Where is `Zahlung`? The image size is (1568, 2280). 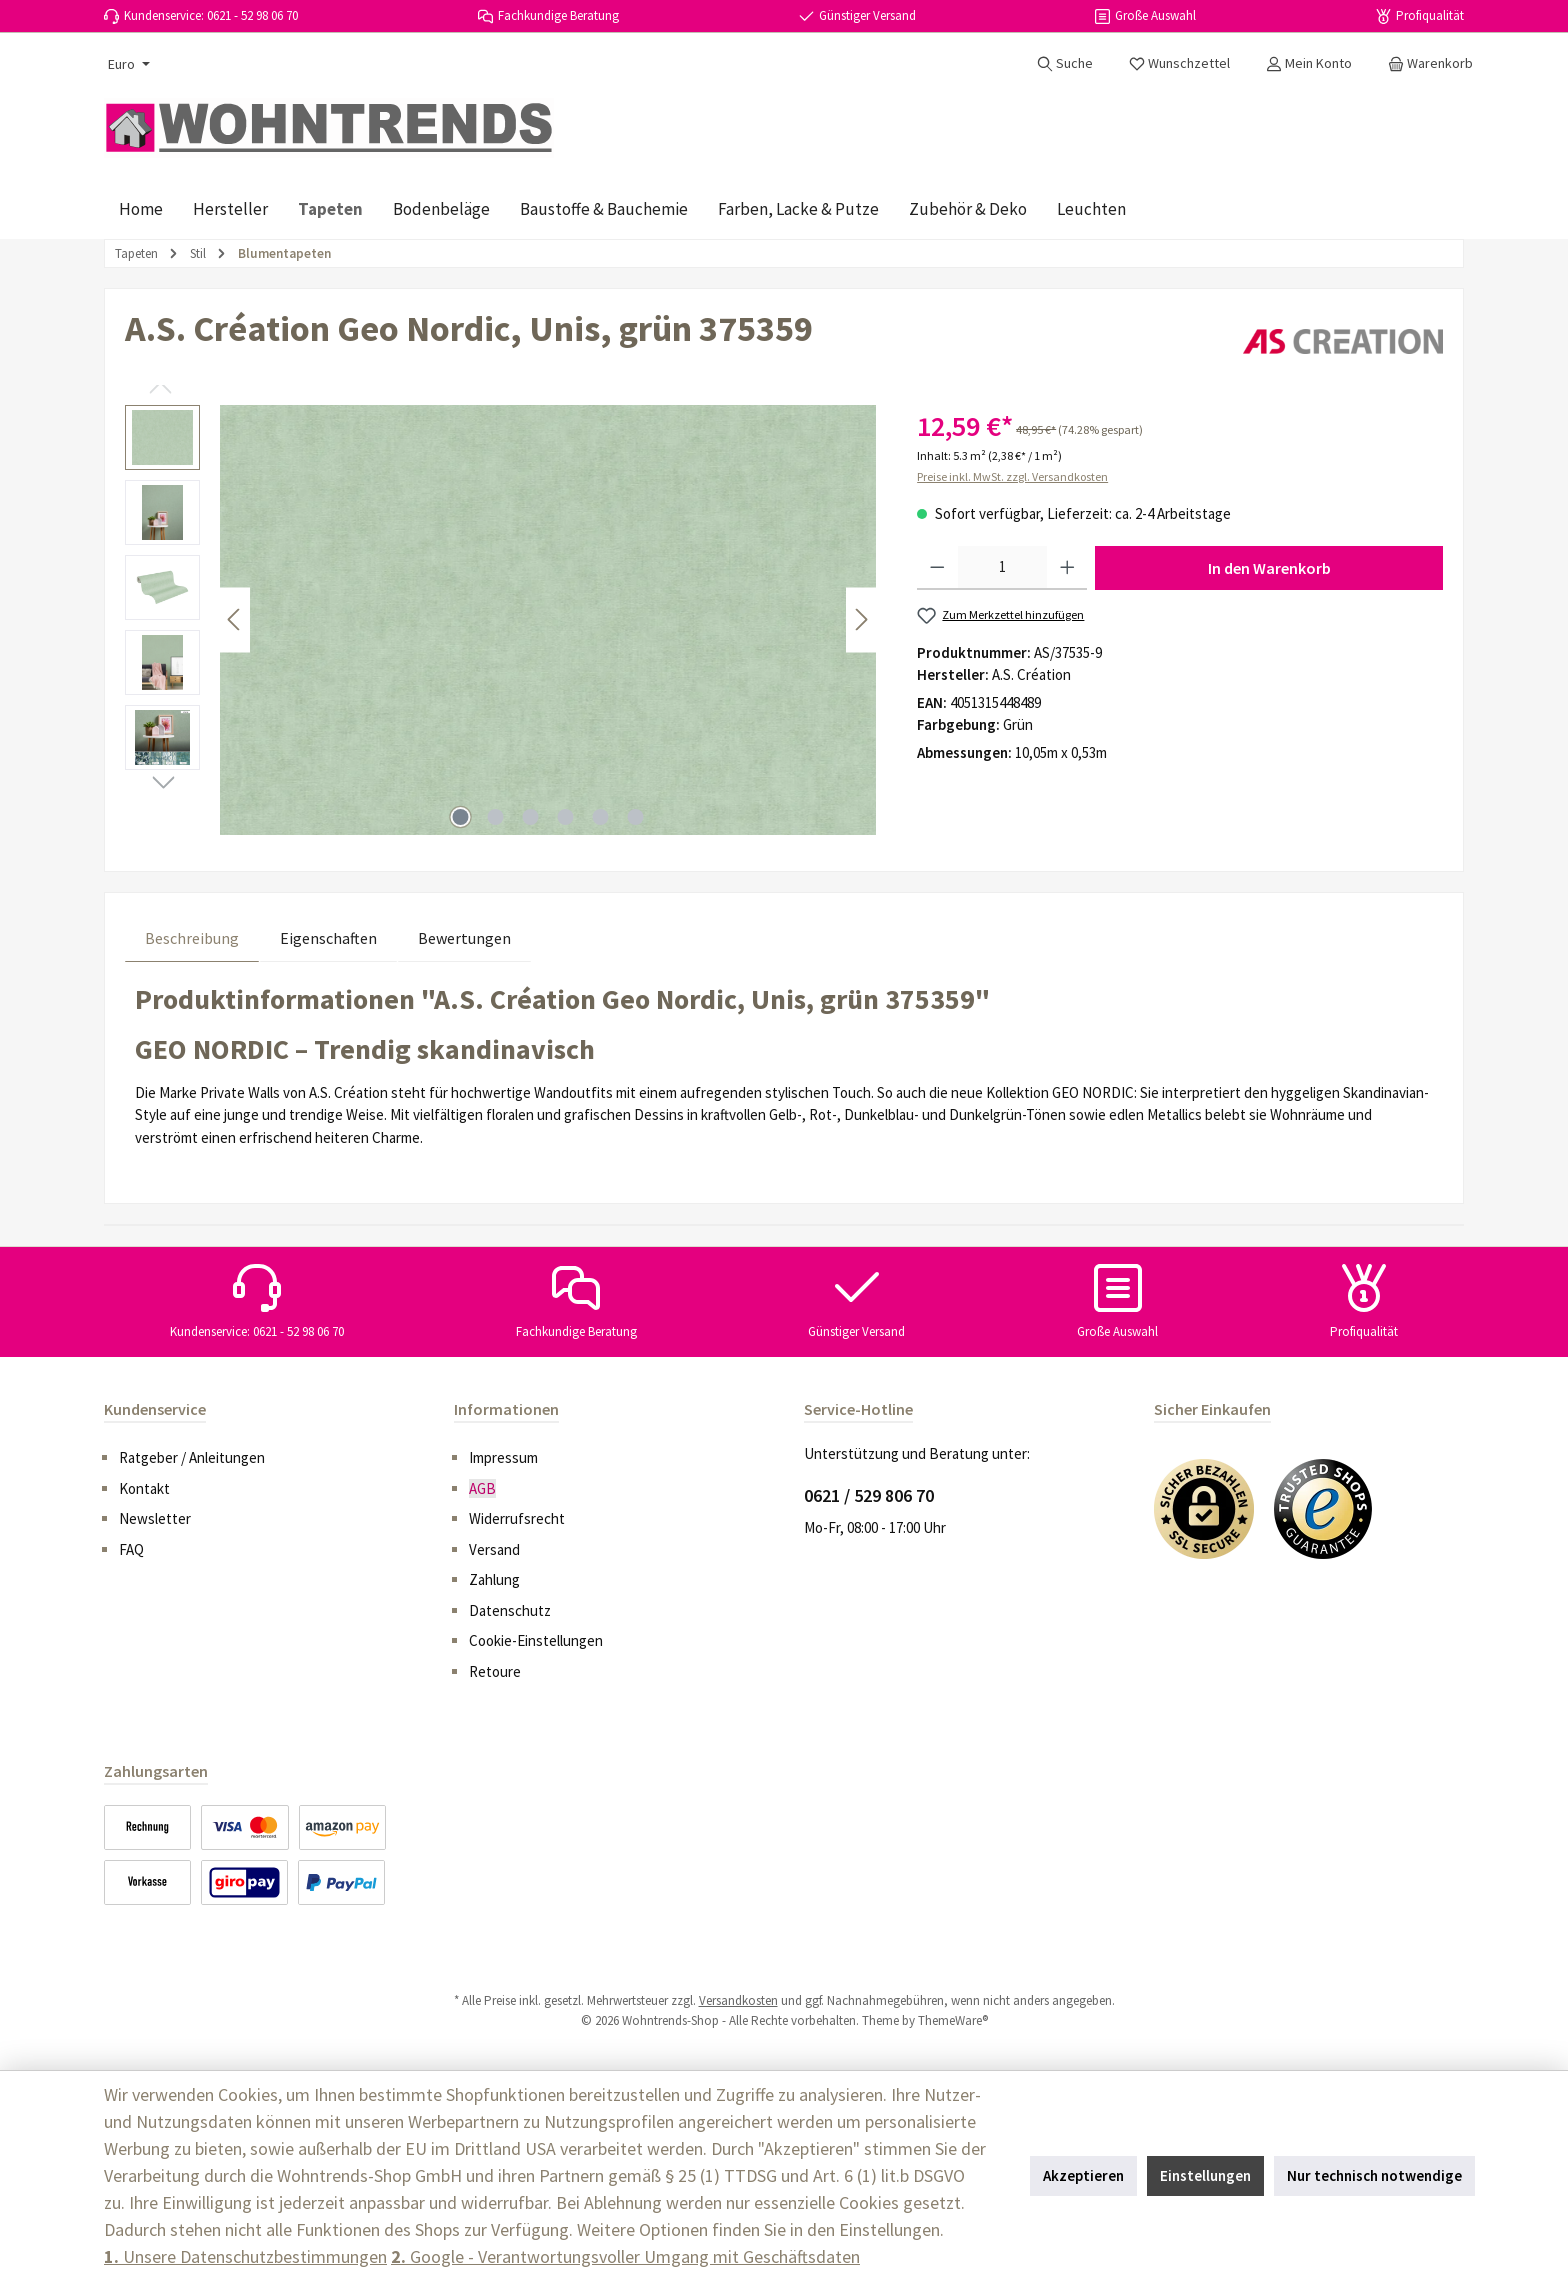 Zahlung is located at coordinates (494, 1579).